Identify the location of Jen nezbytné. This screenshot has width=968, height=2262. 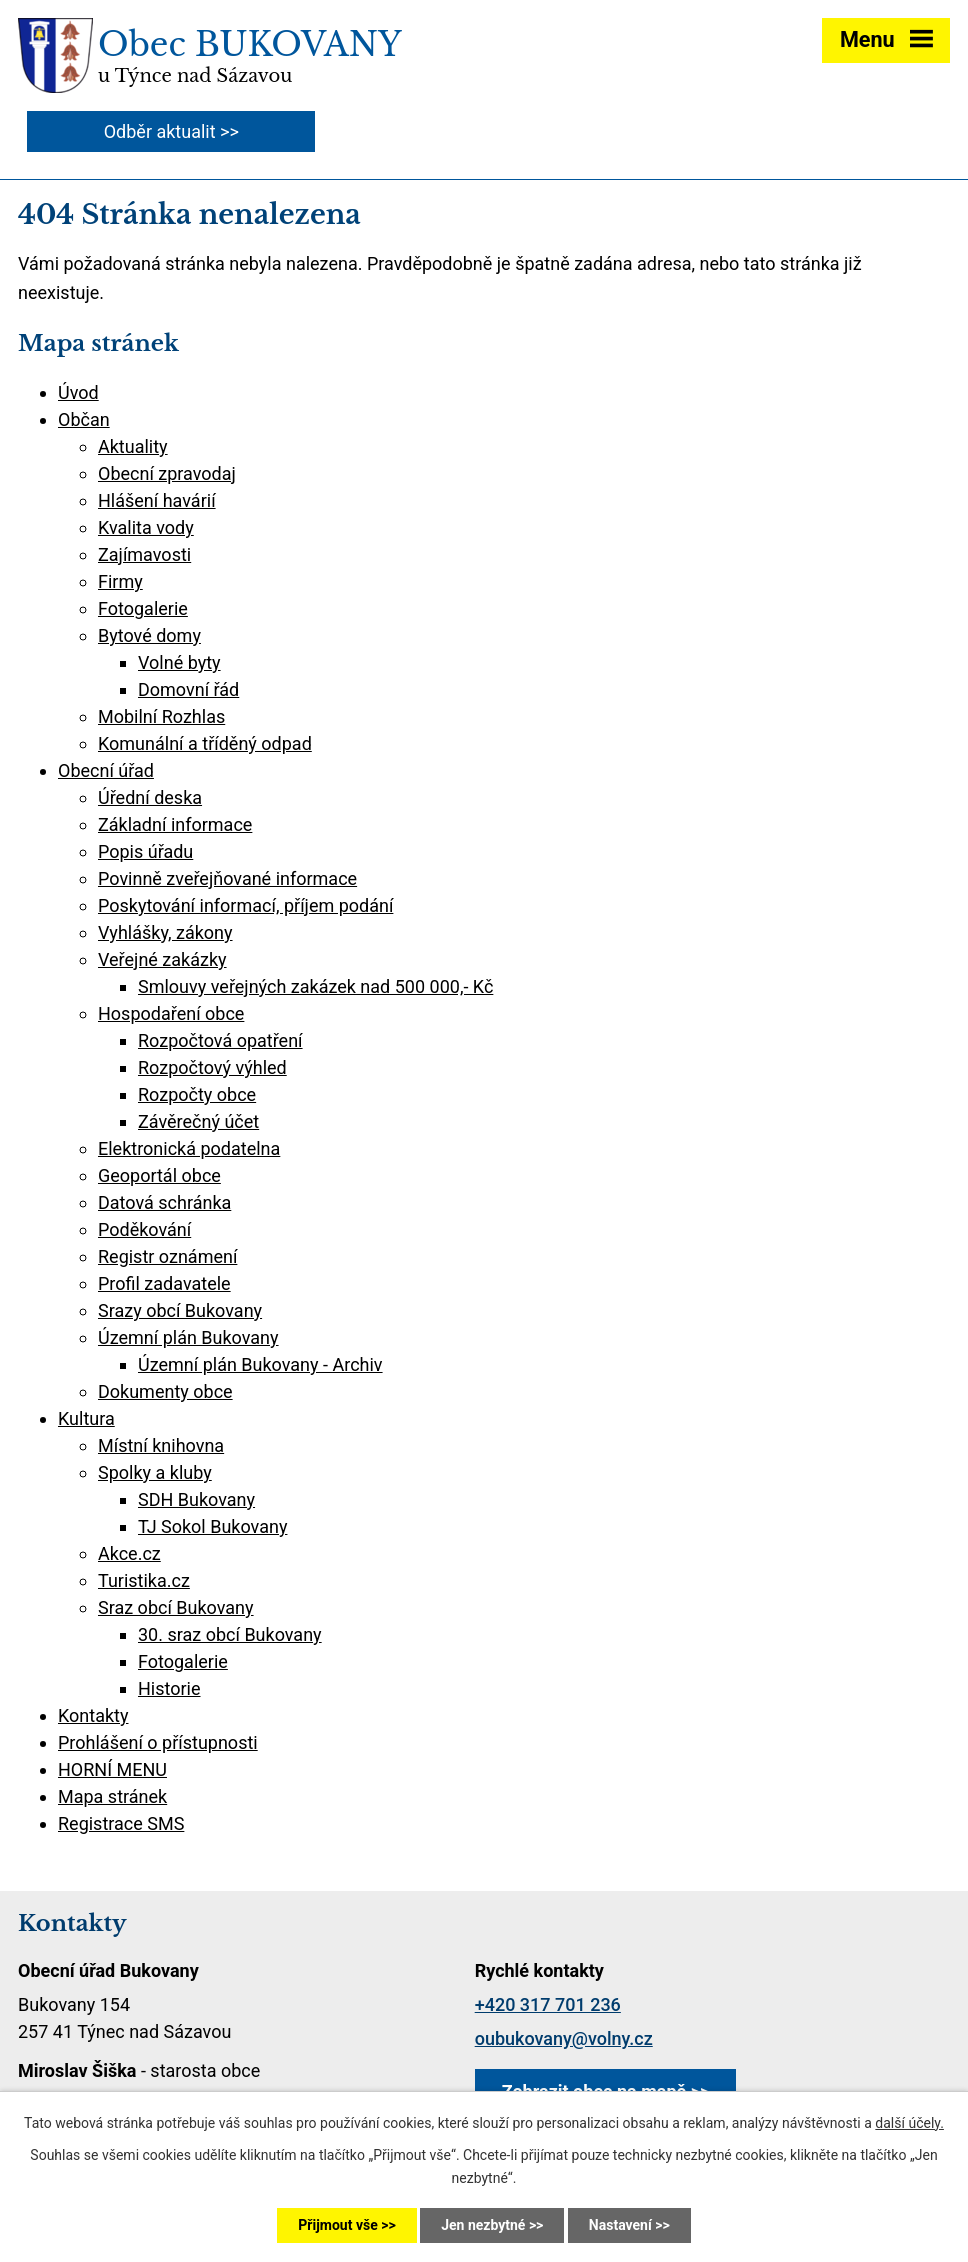
(483, 2225).